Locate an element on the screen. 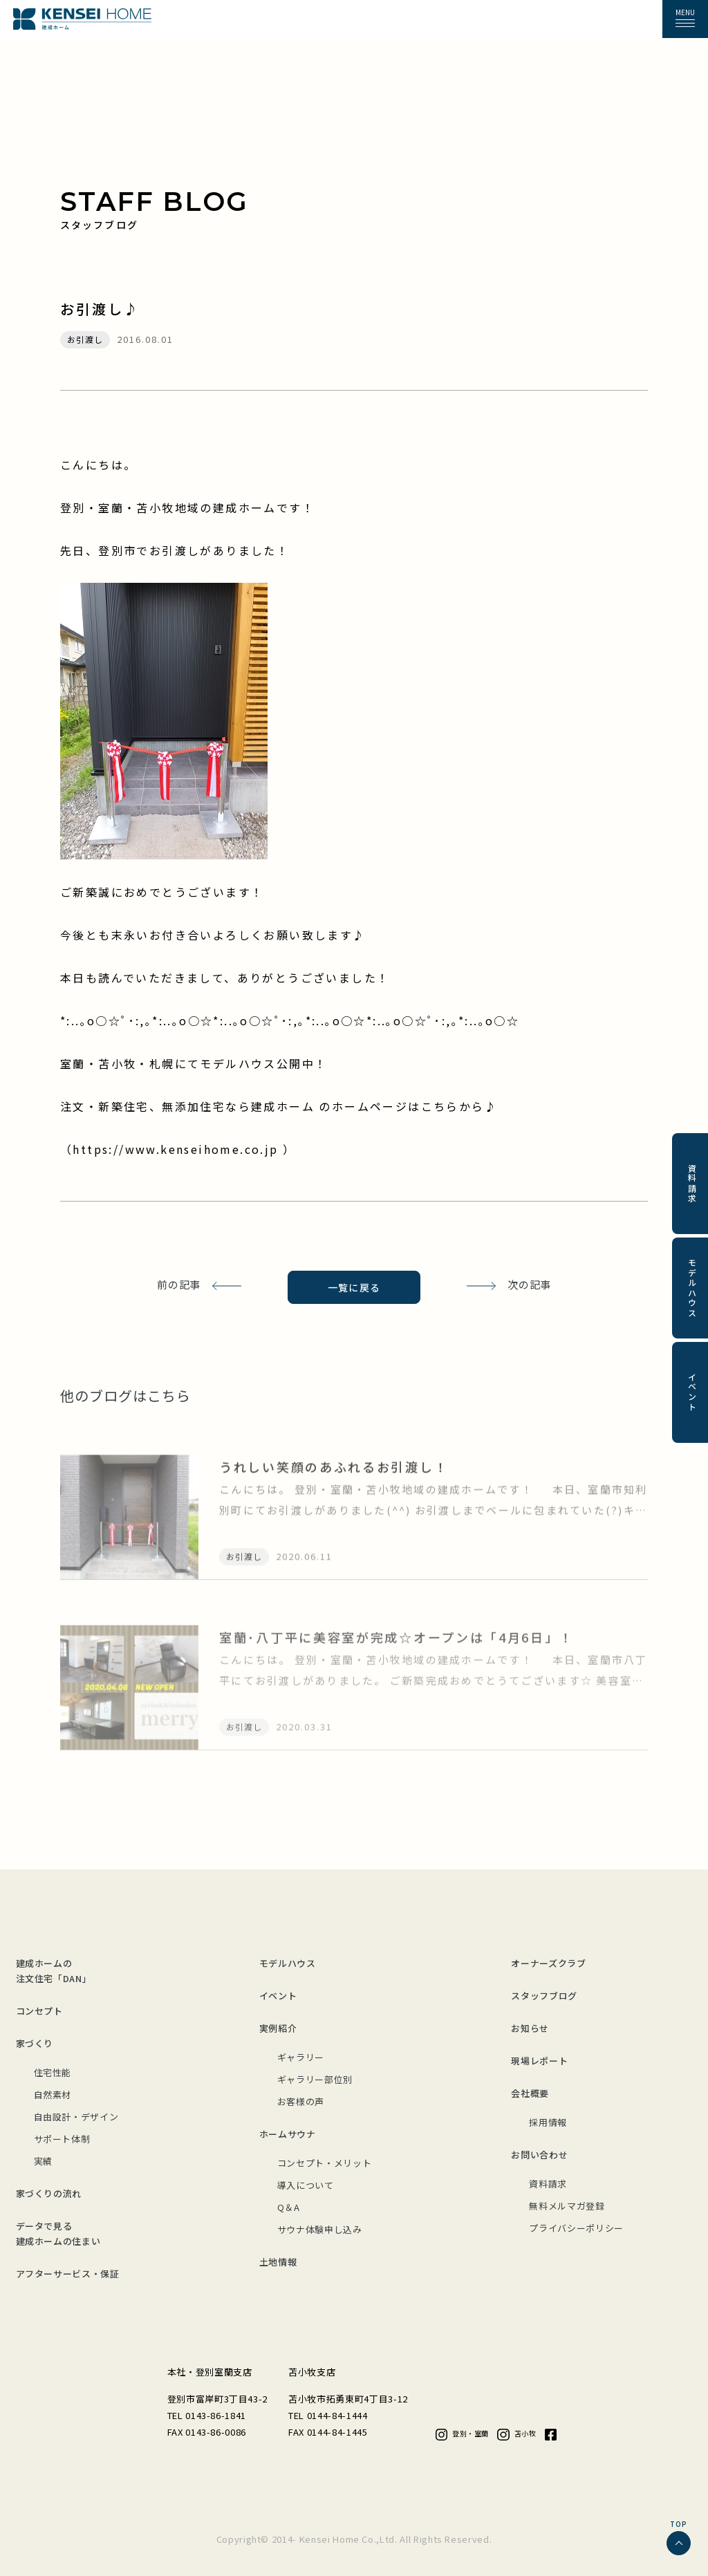 Image resolution: width=708 pixels, height=2576 pixels. 家づくりの流れ is located at coordinates (49, 2193).